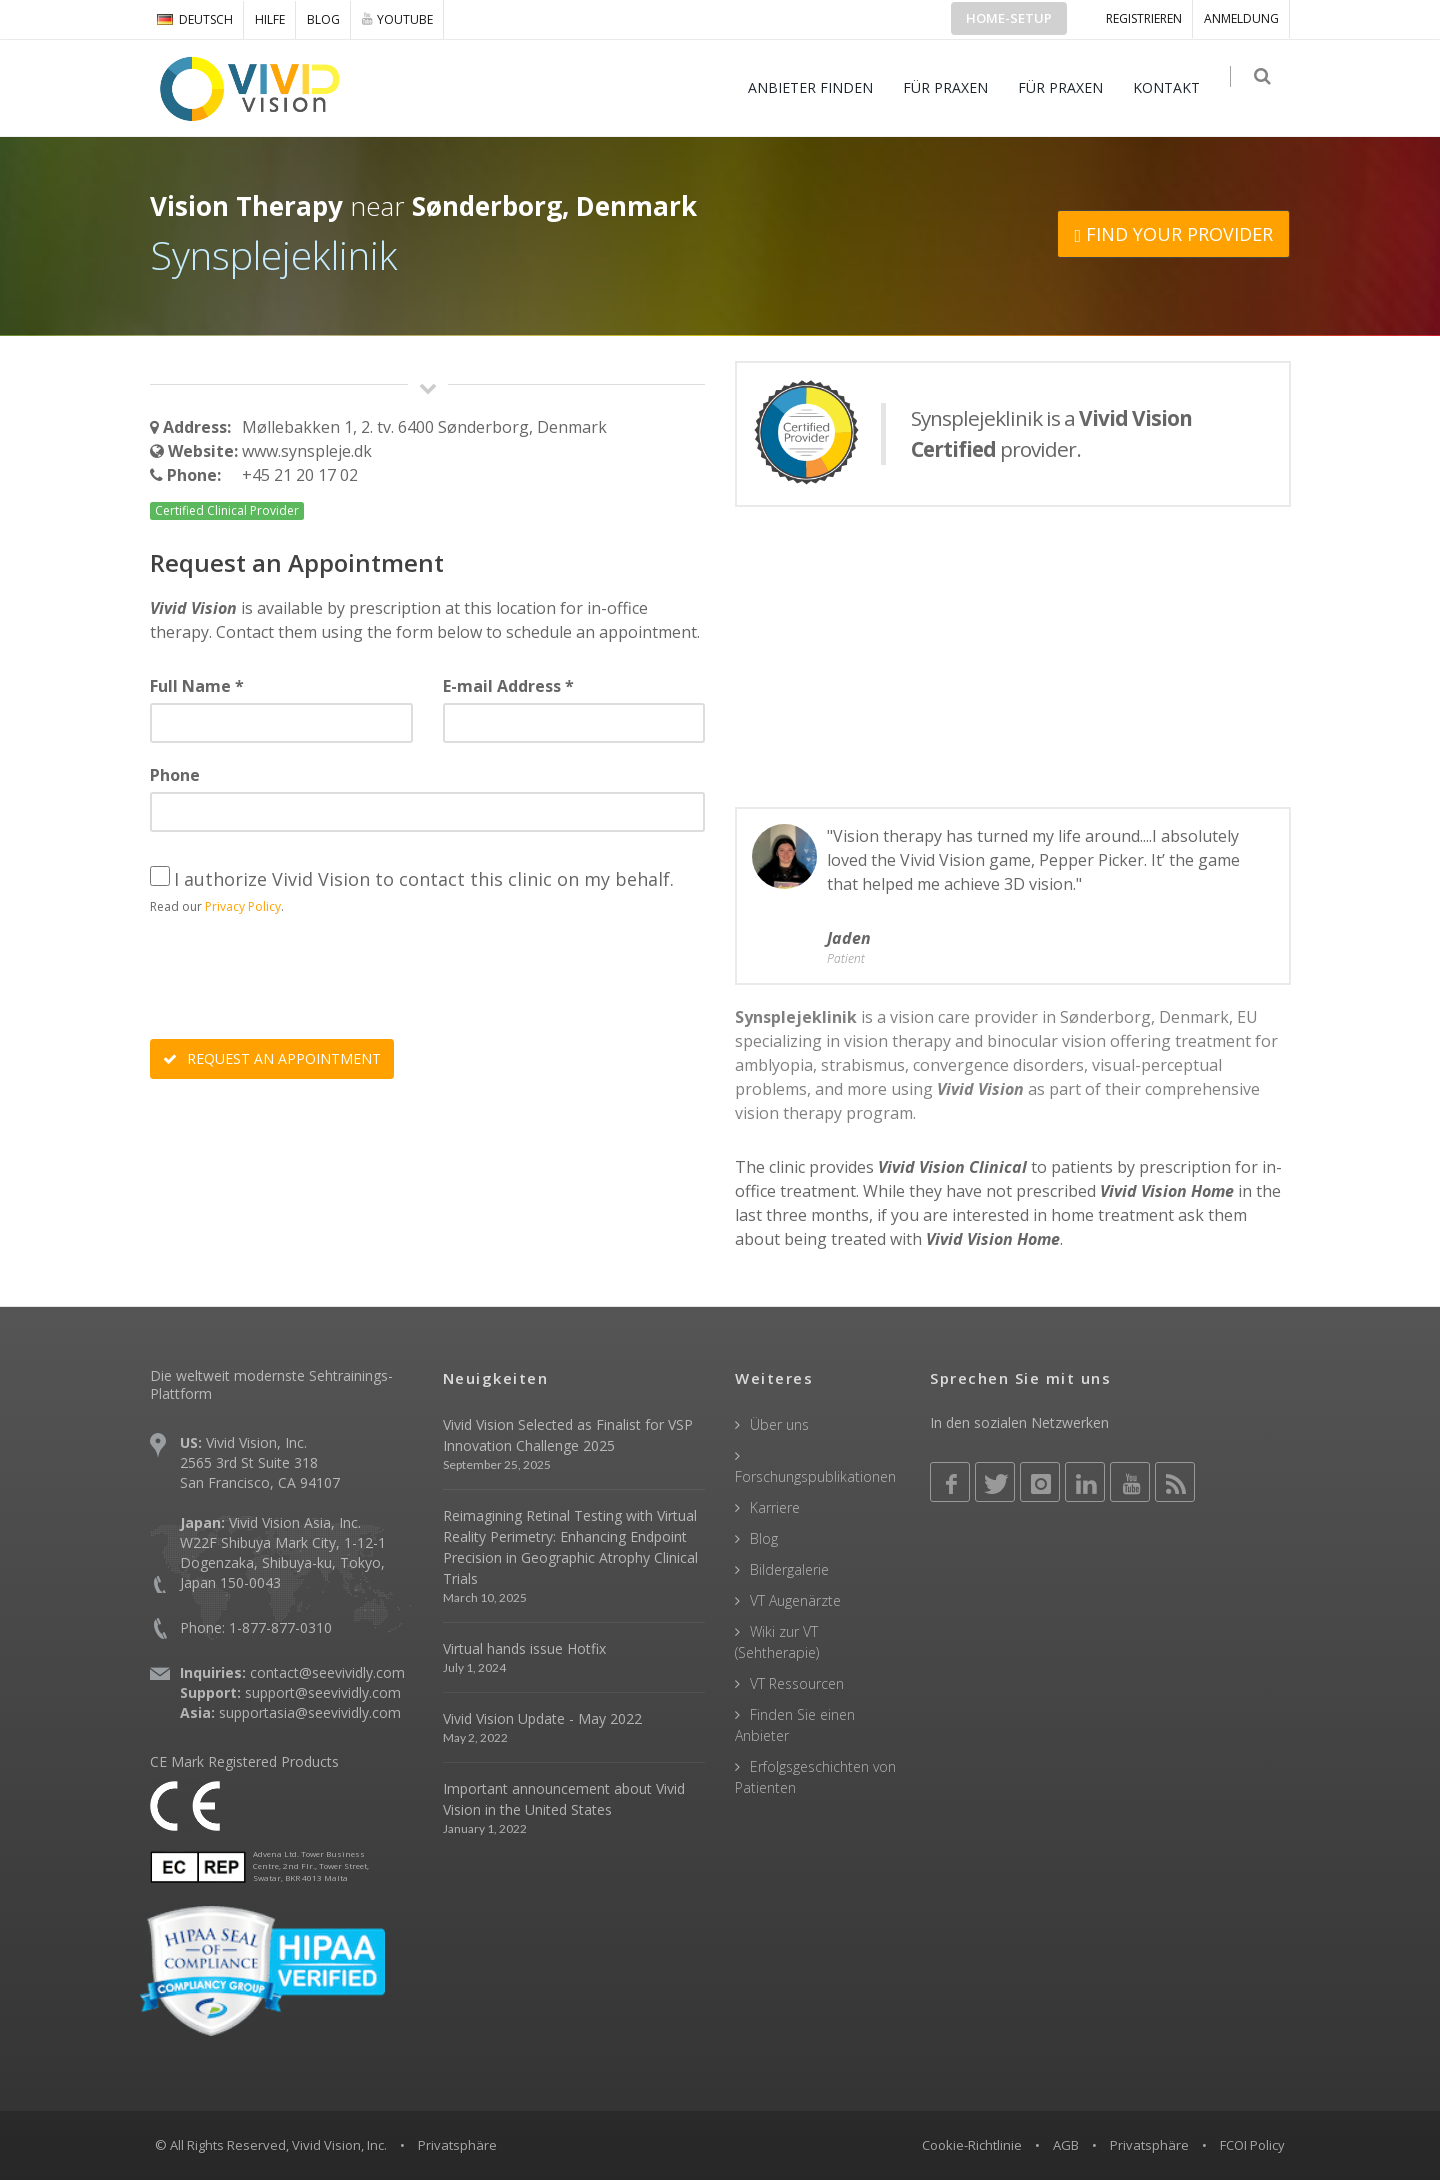  I want to click on www.synspleje.dk, so click(307, 451).